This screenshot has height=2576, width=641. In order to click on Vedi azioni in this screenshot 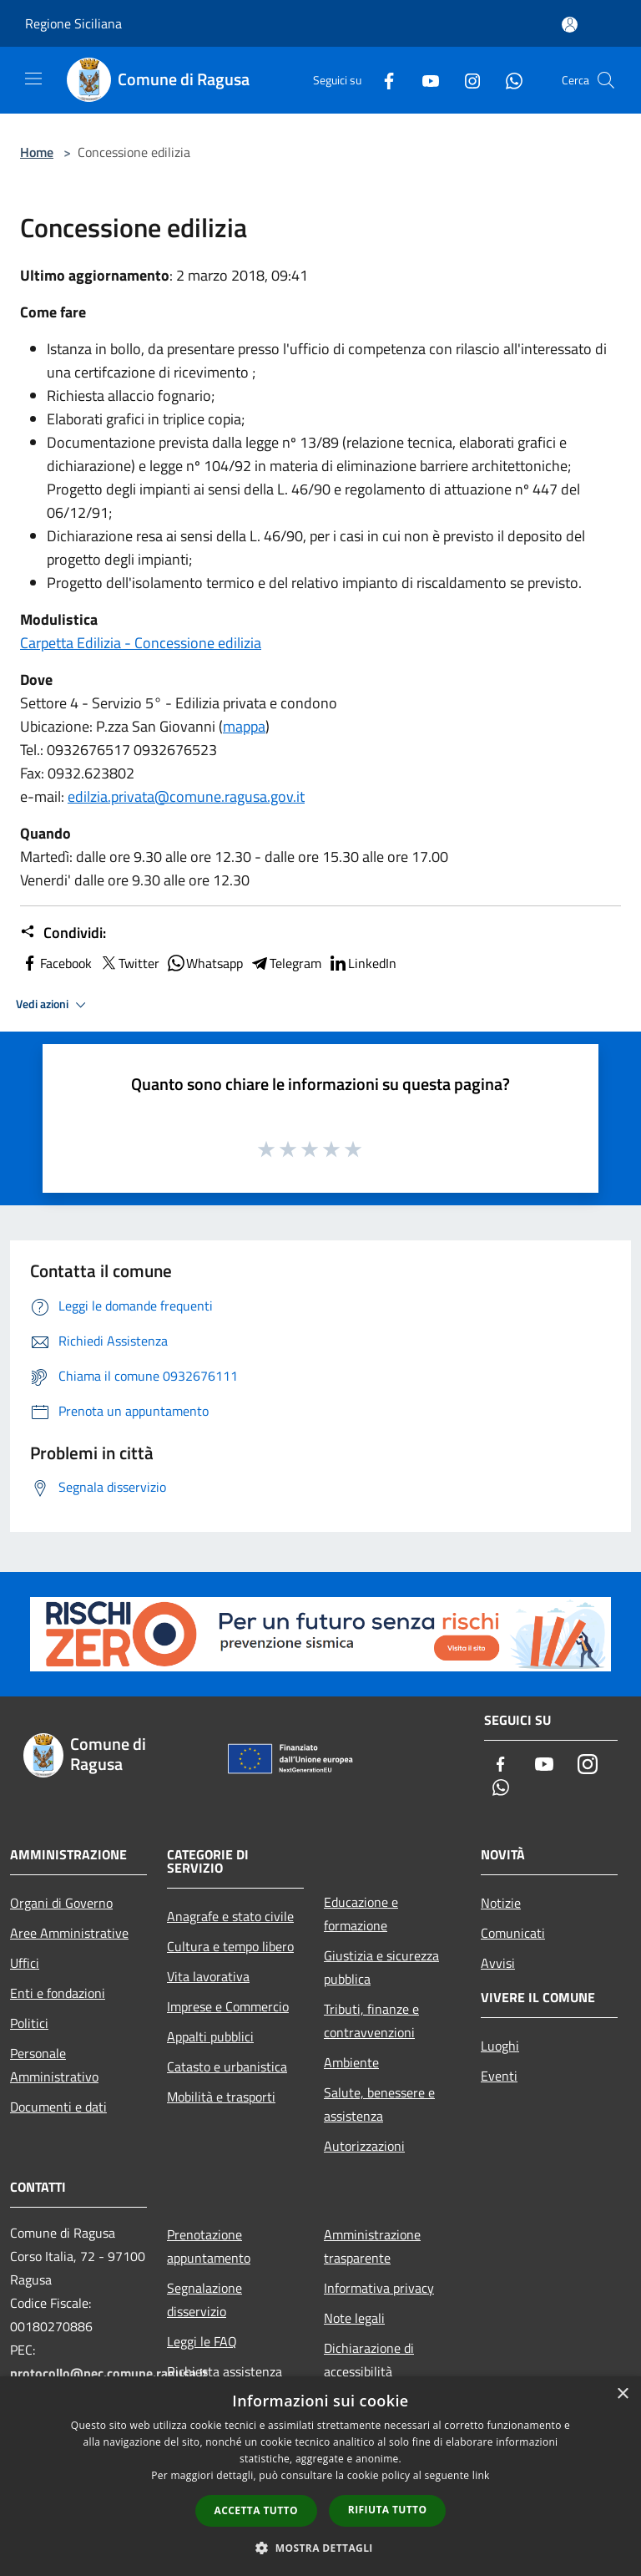, I will do `click(53, 1005)`.